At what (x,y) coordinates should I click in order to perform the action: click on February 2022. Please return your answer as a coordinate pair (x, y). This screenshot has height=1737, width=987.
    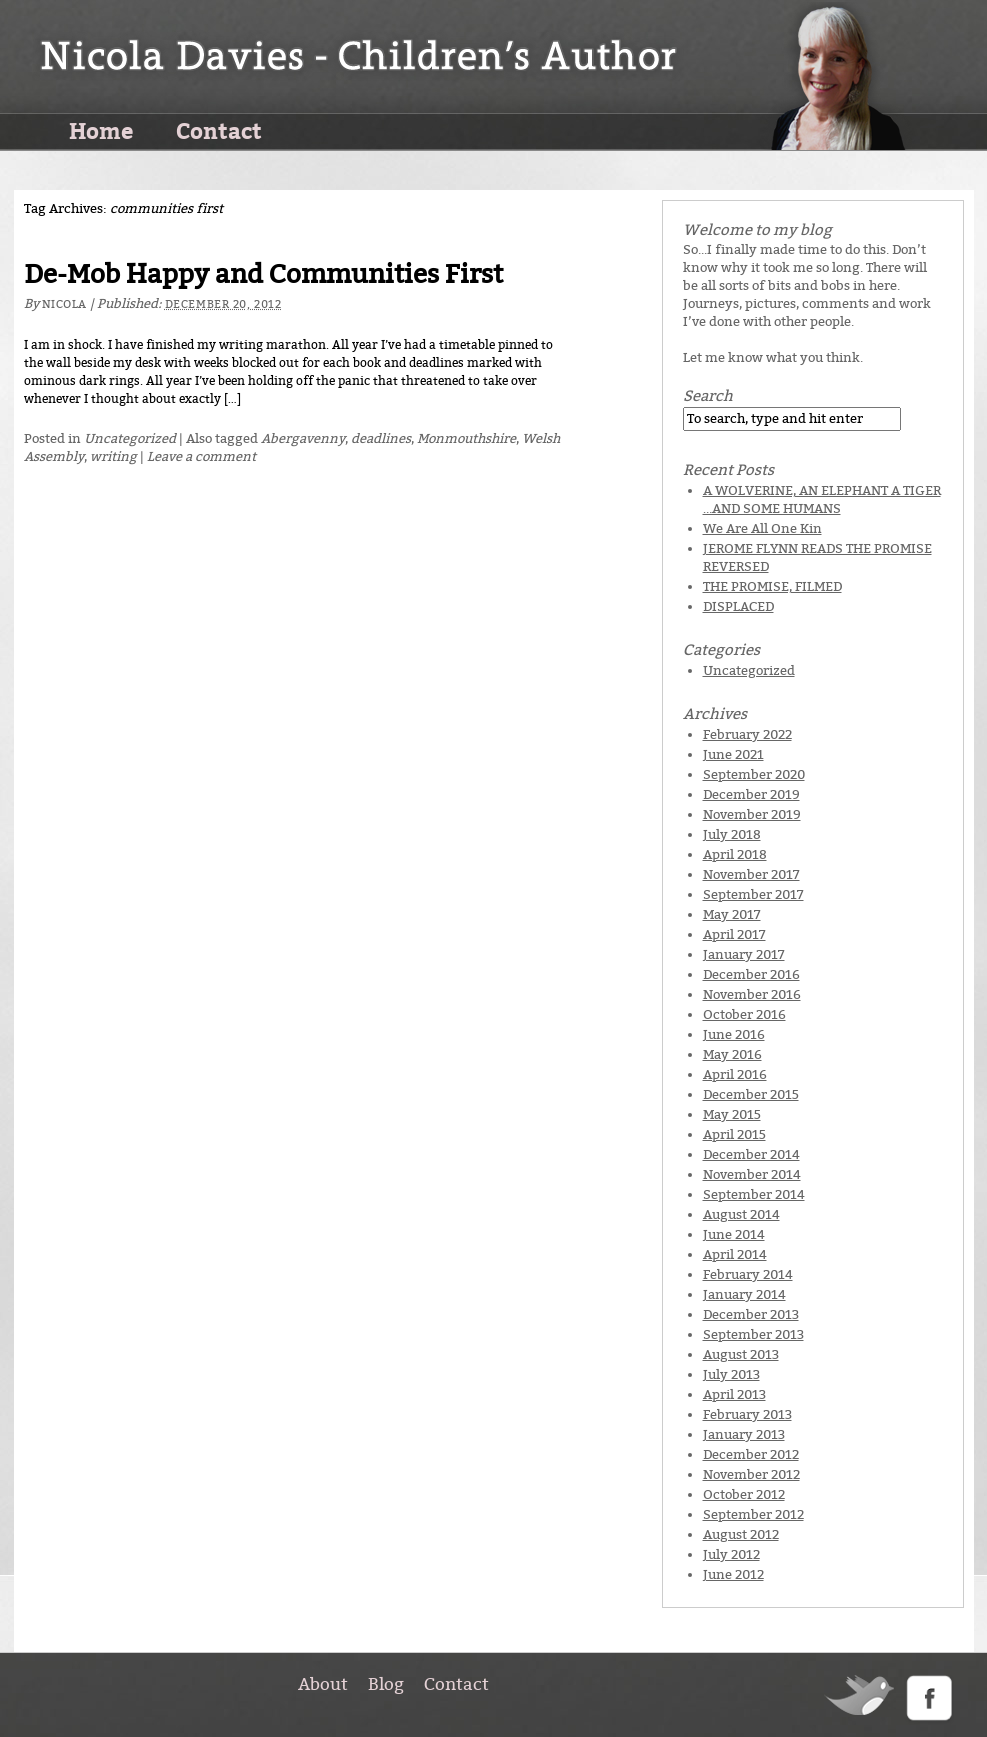
    Looking at the image, I should click on (747, 734).